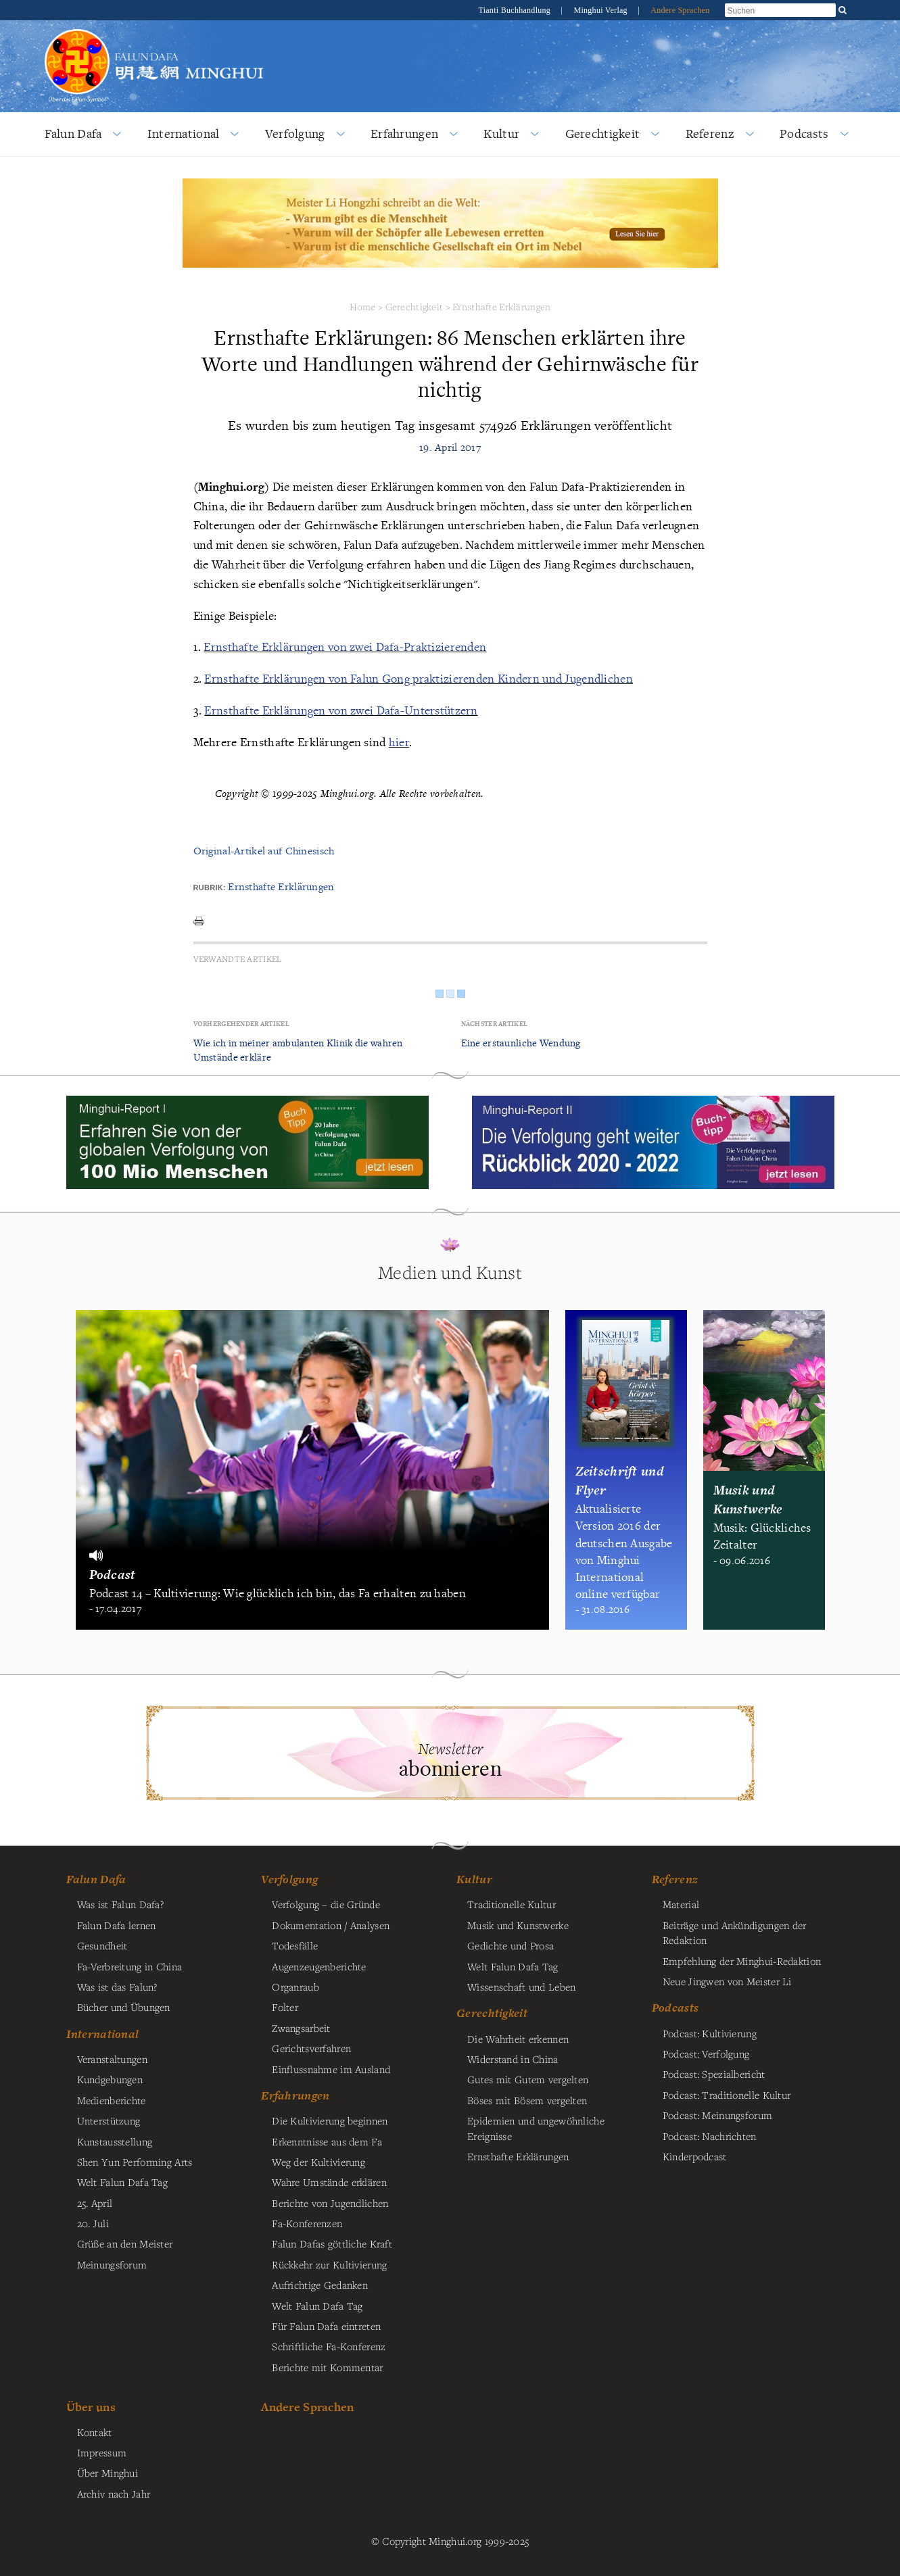 The image size is (900, 2576). Describe the element at coordinates (601, 10) in the screenshot. I see `Minghui Verlag` at that location.